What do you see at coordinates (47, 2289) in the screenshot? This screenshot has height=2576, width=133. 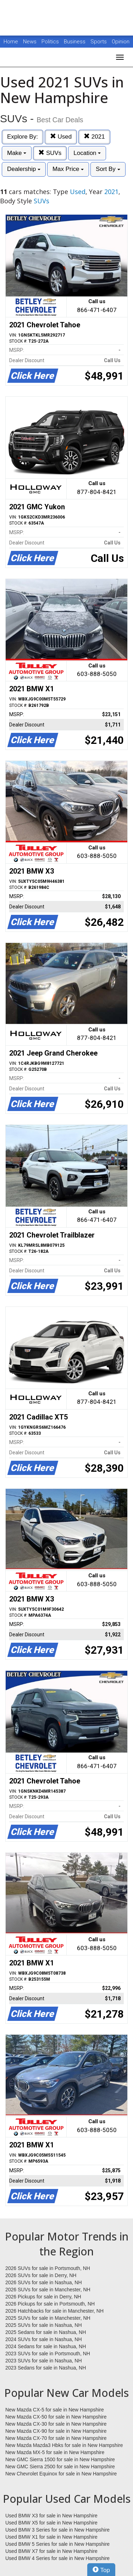 I see `2026 SUVs for sale in Manchester, NH` at bounding box center [47, 2289].